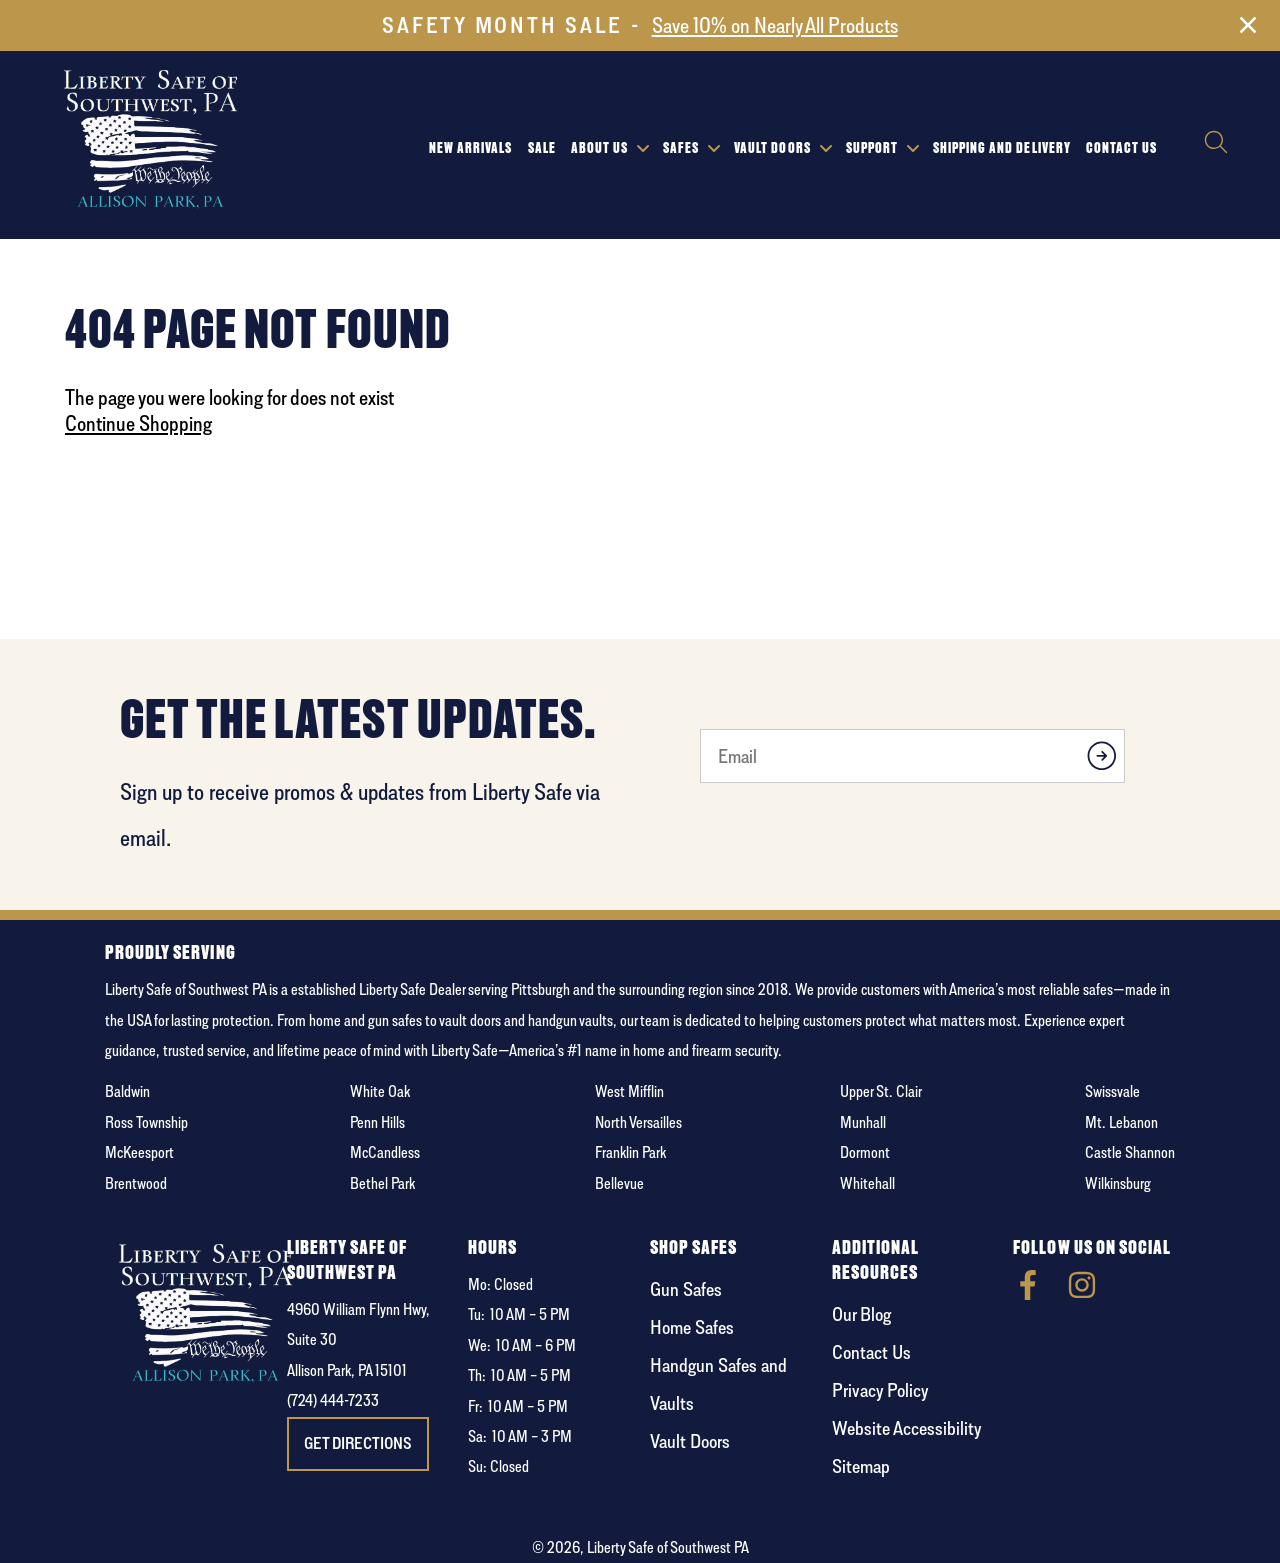  What do you see at coordinates (638, 1122) in the screenshot?
I see `North Versailles` at bounding box center [638, 1122].